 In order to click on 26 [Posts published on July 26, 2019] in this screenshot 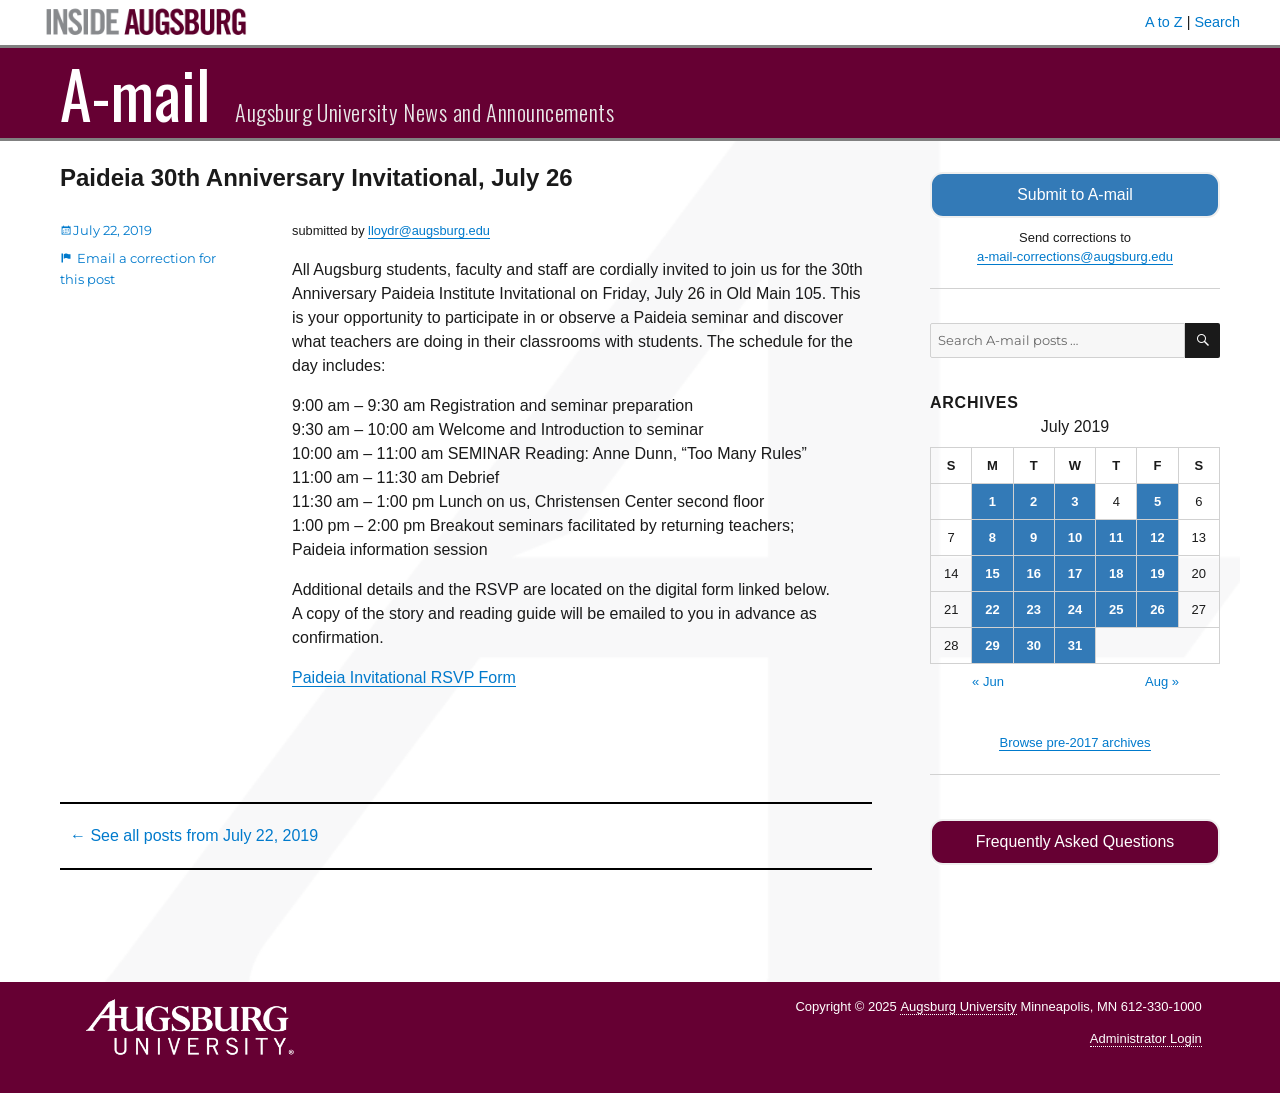, I will do `click(1157, 609)`.